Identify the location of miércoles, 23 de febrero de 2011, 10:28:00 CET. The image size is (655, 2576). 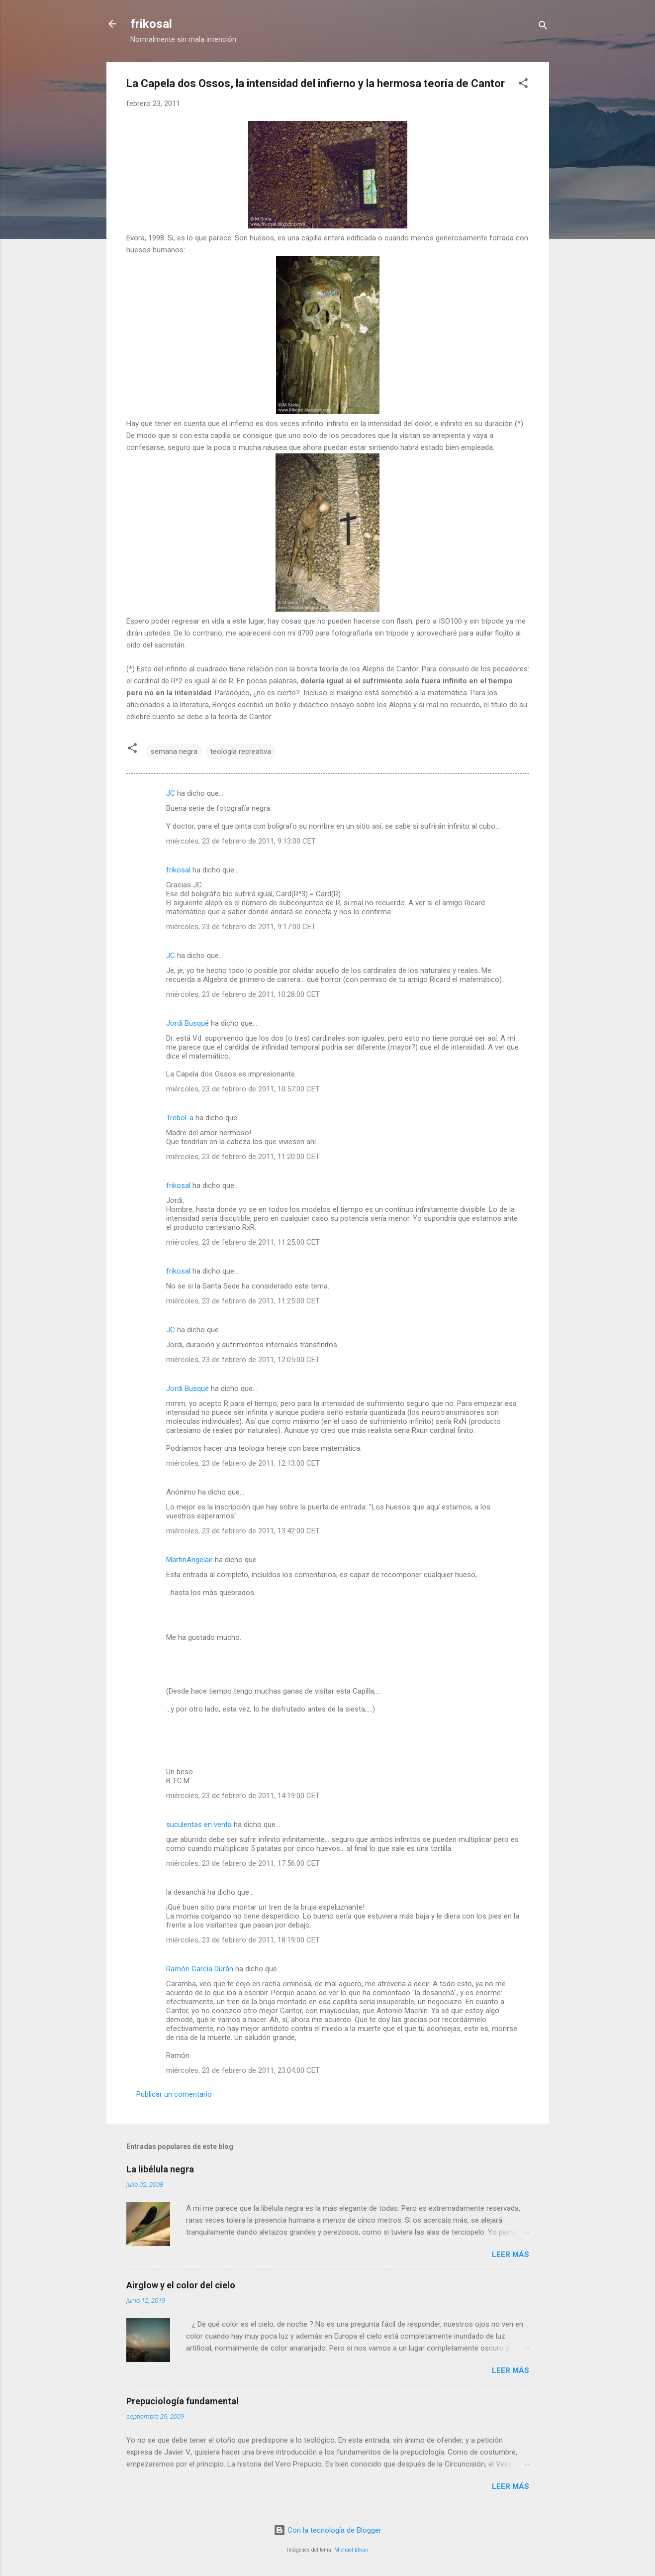
(243, 994).